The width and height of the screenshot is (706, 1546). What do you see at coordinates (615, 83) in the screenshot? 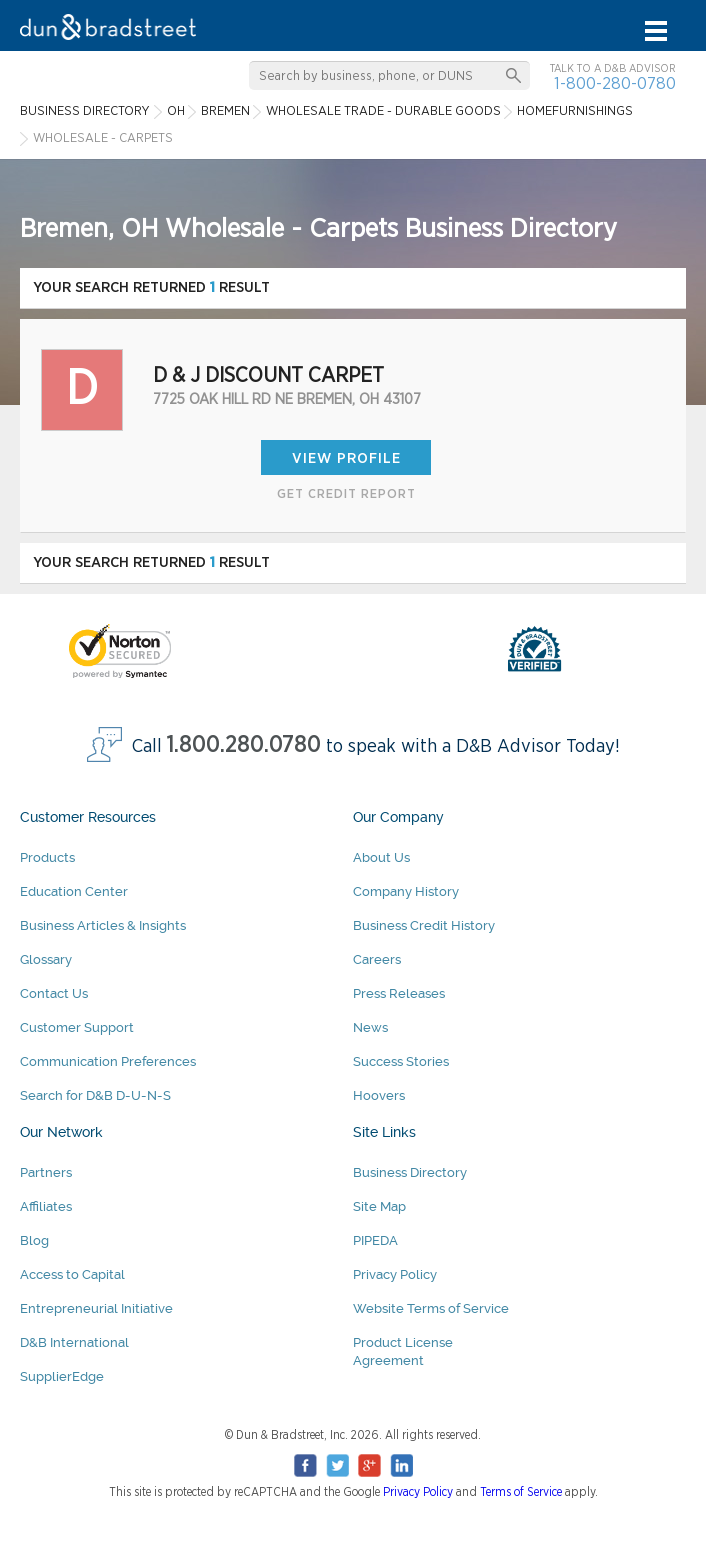
I see `1-800-280-0780` at bounding box center [615, 83].